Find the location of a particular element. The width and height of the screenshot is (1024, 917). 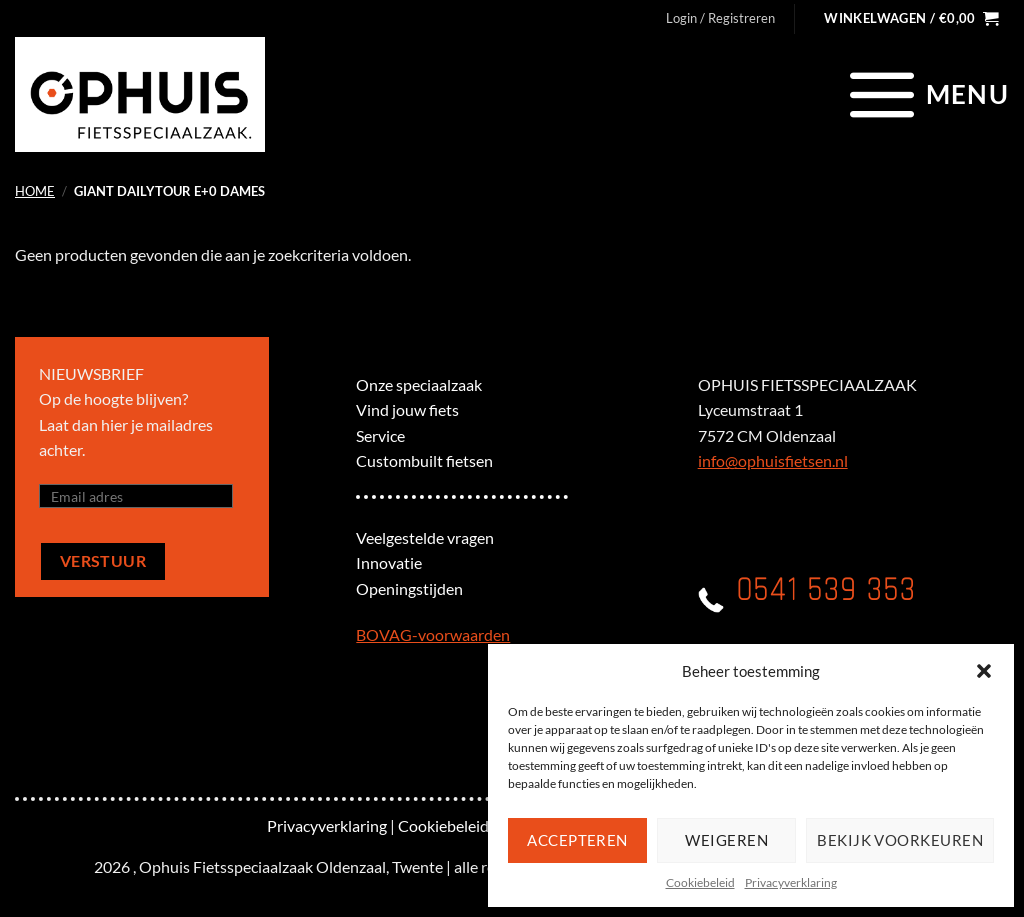

Veelgestelde vragen is located at coordinates (425, 537).